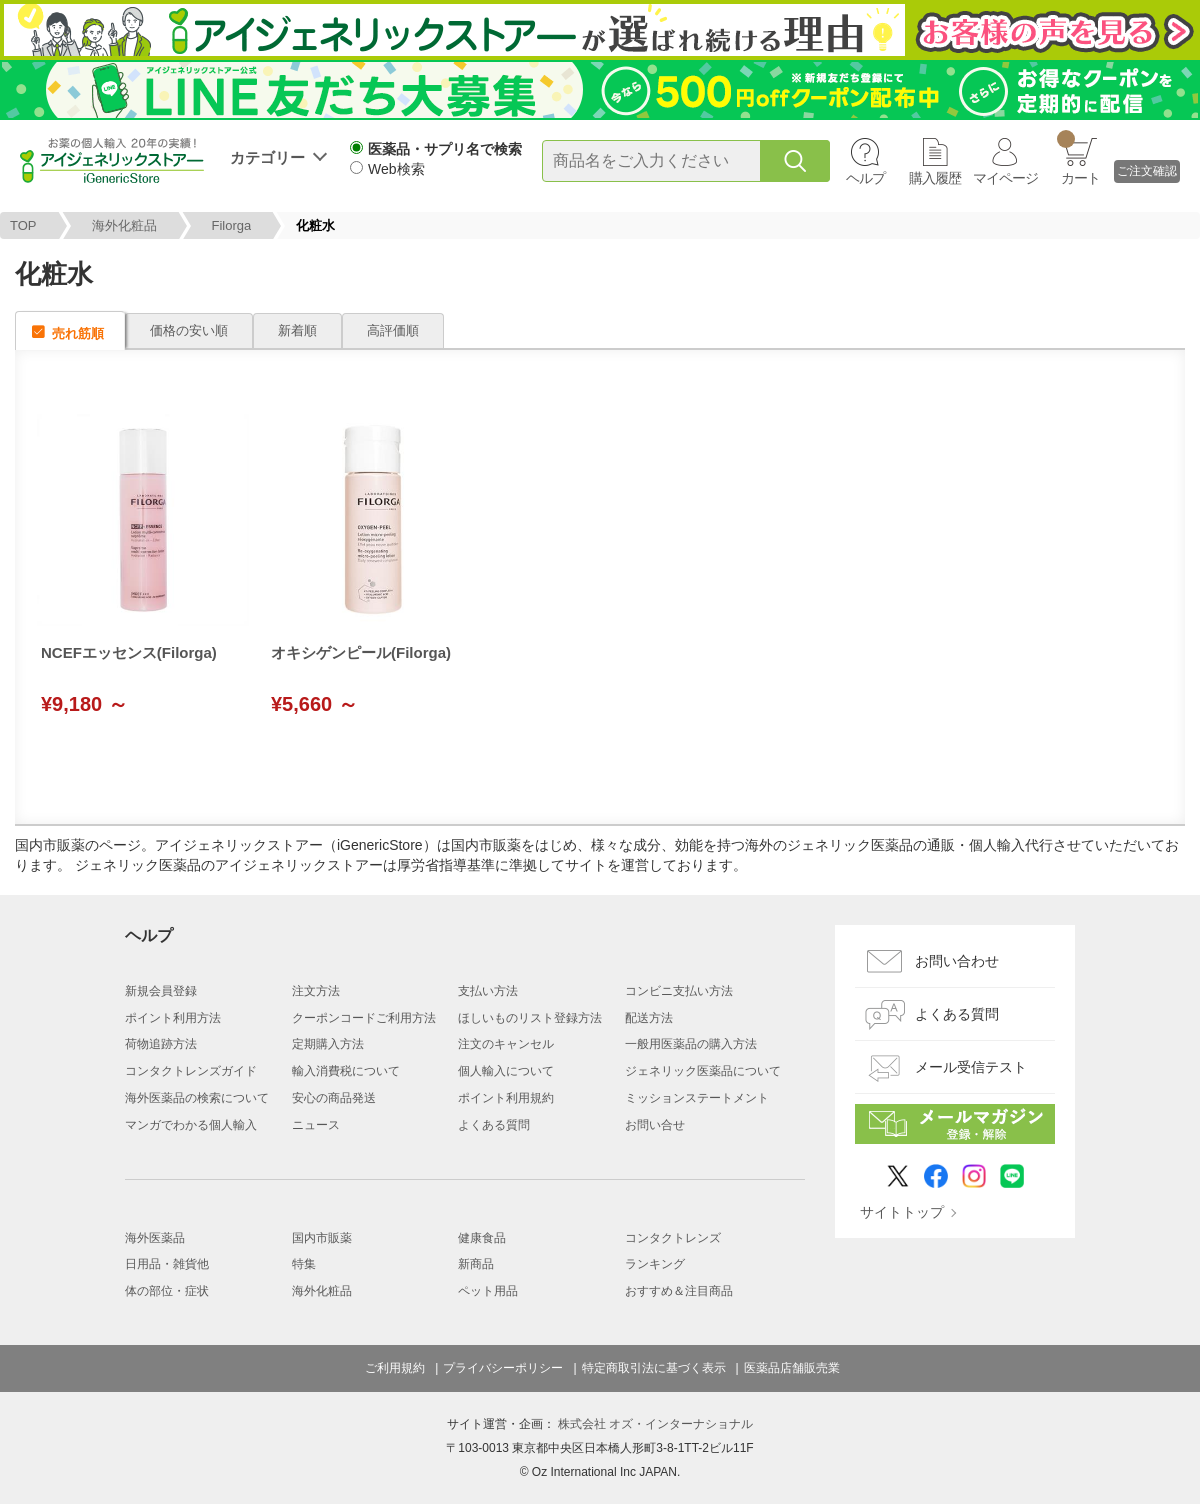  I want to click on 新着順, so click(297, 330).